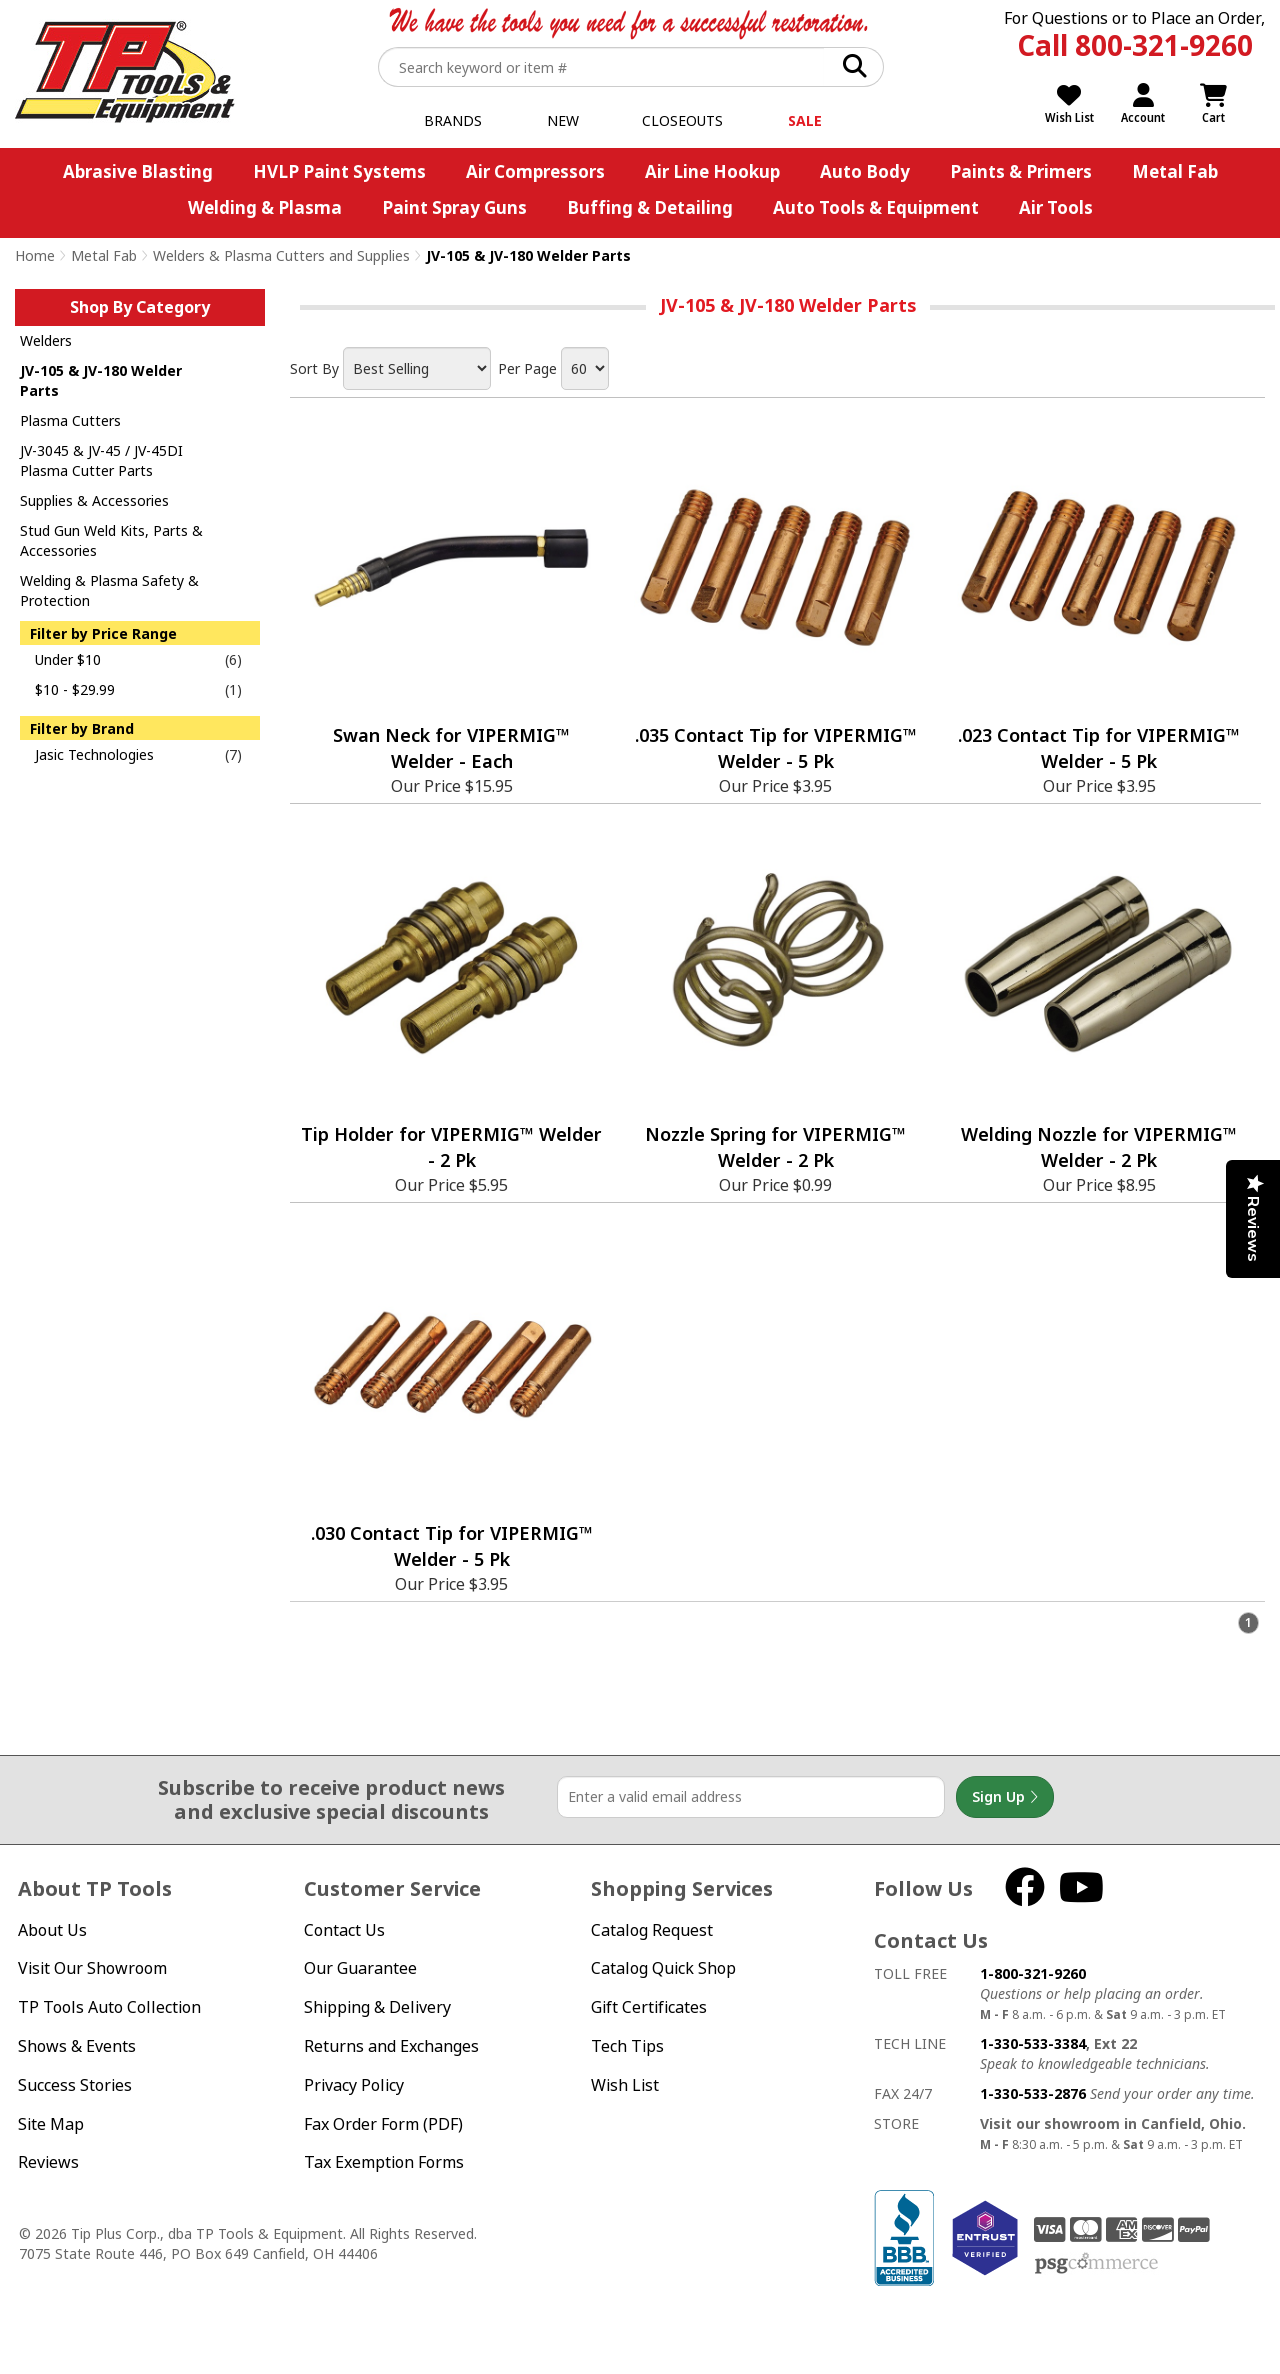 Image resolution: width=1280 pixels, height=2374 pixels. I want to click on Plasma Cutters, so click(70, 420).